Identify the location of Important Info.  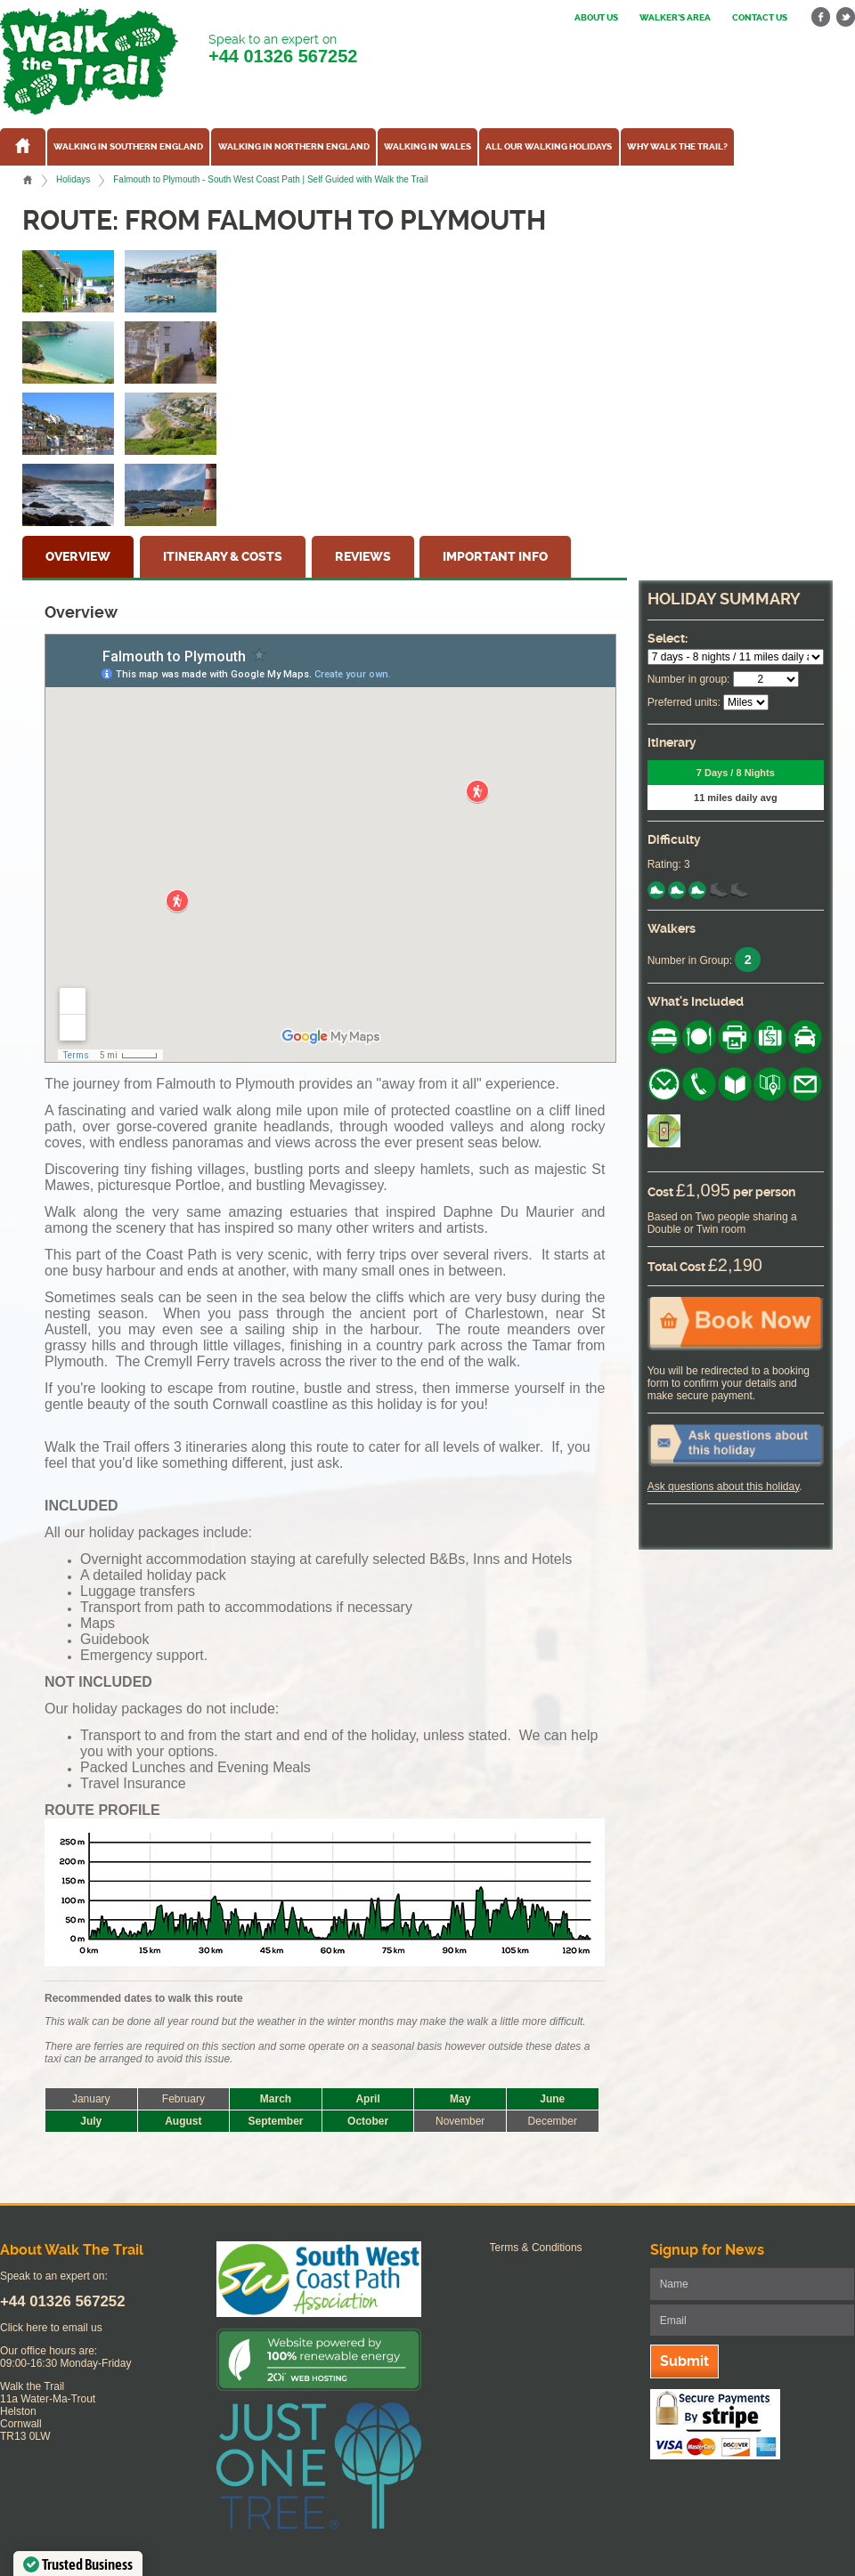
(495, 556).